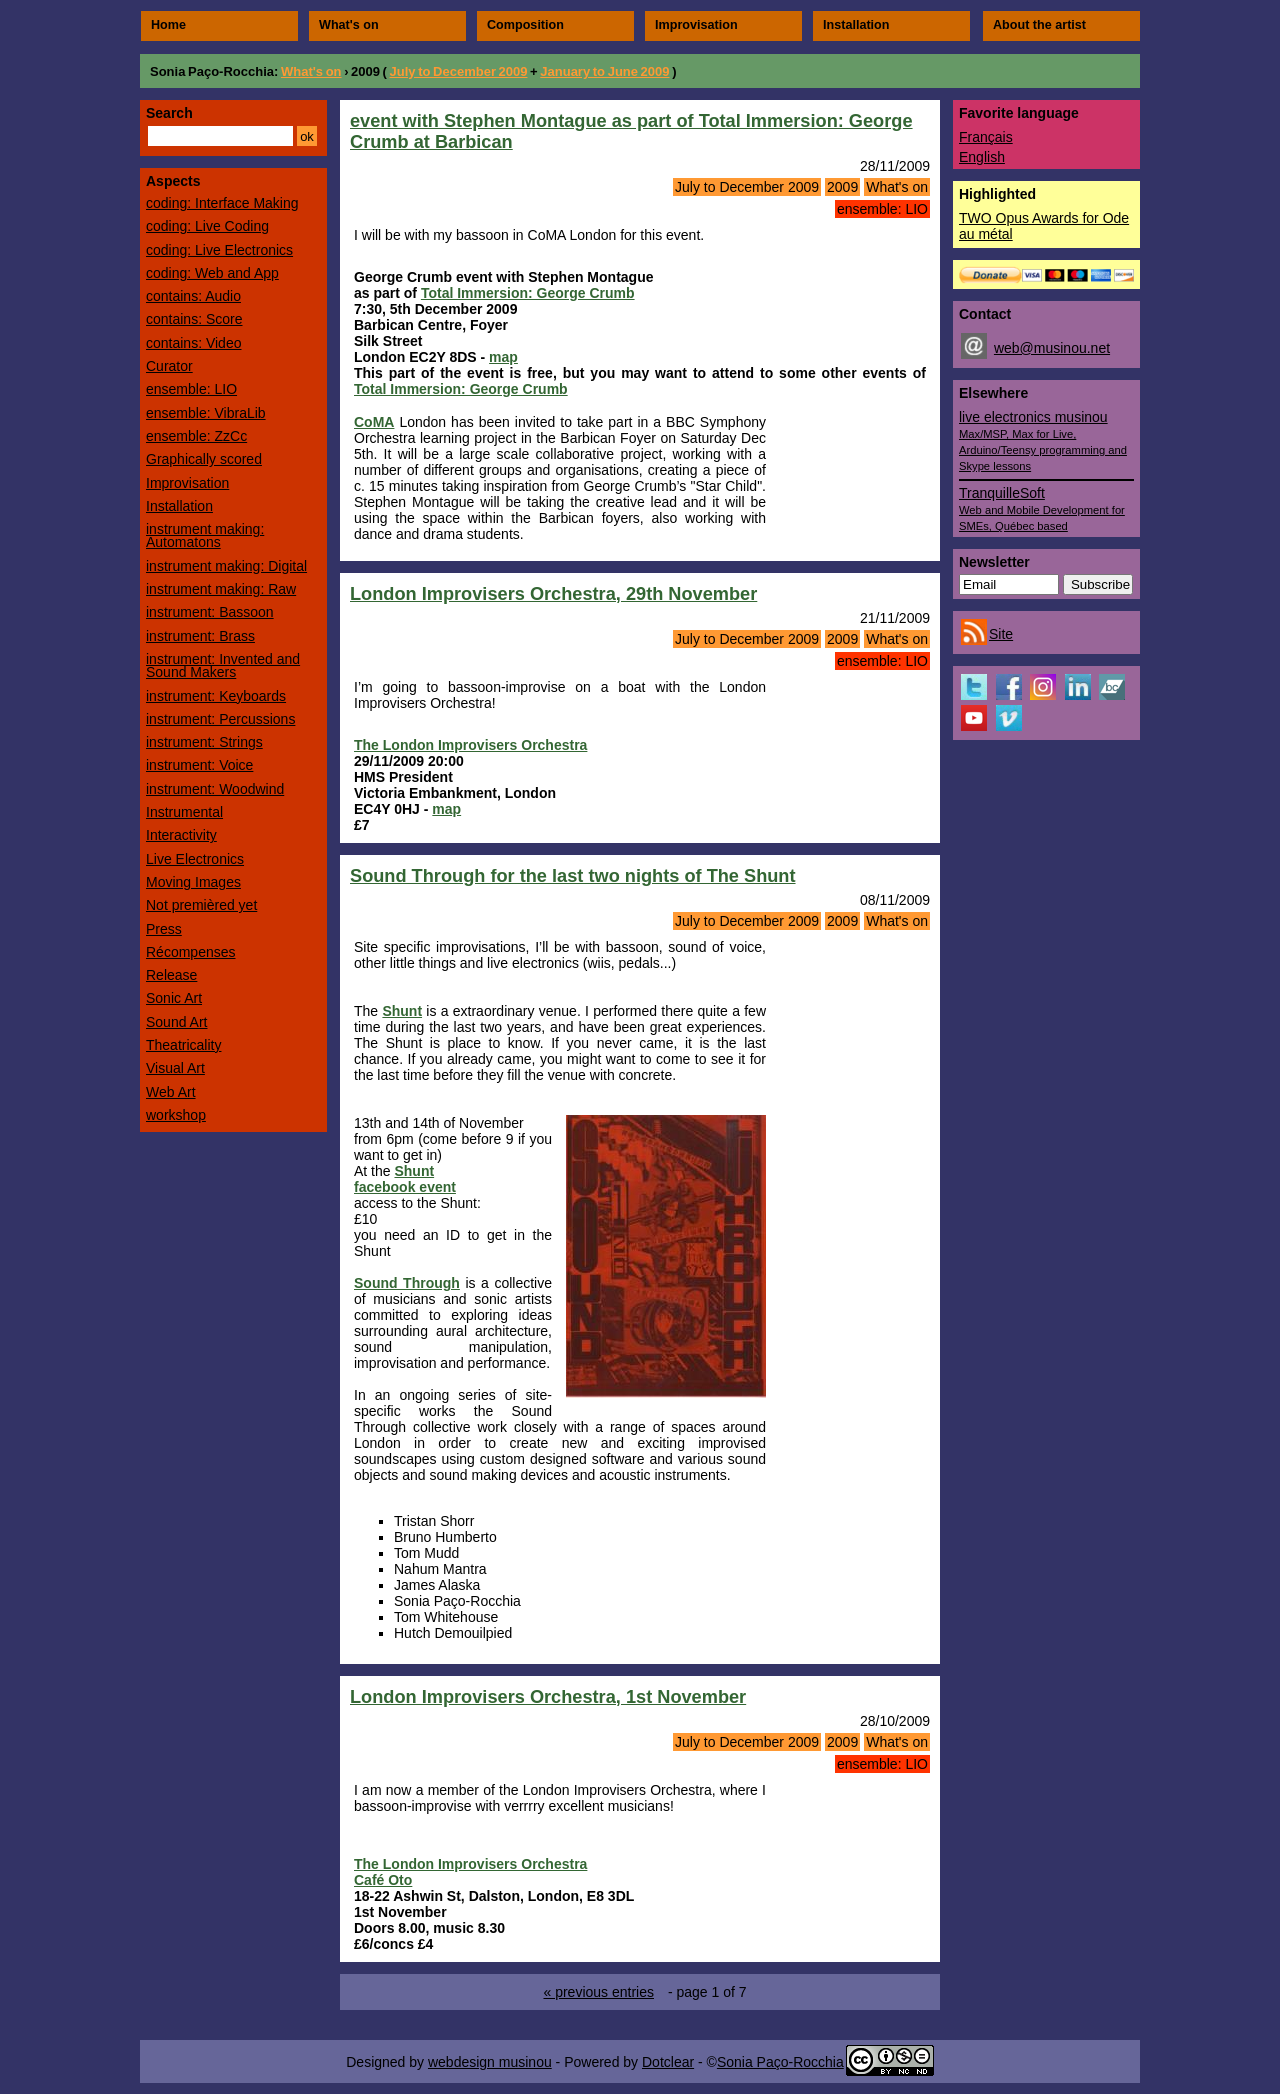 This screenshot has height=2094, width=1280. Describe the element at coordinates (199, 765) in the screenshot. I see `instrument: Voice` at that location.